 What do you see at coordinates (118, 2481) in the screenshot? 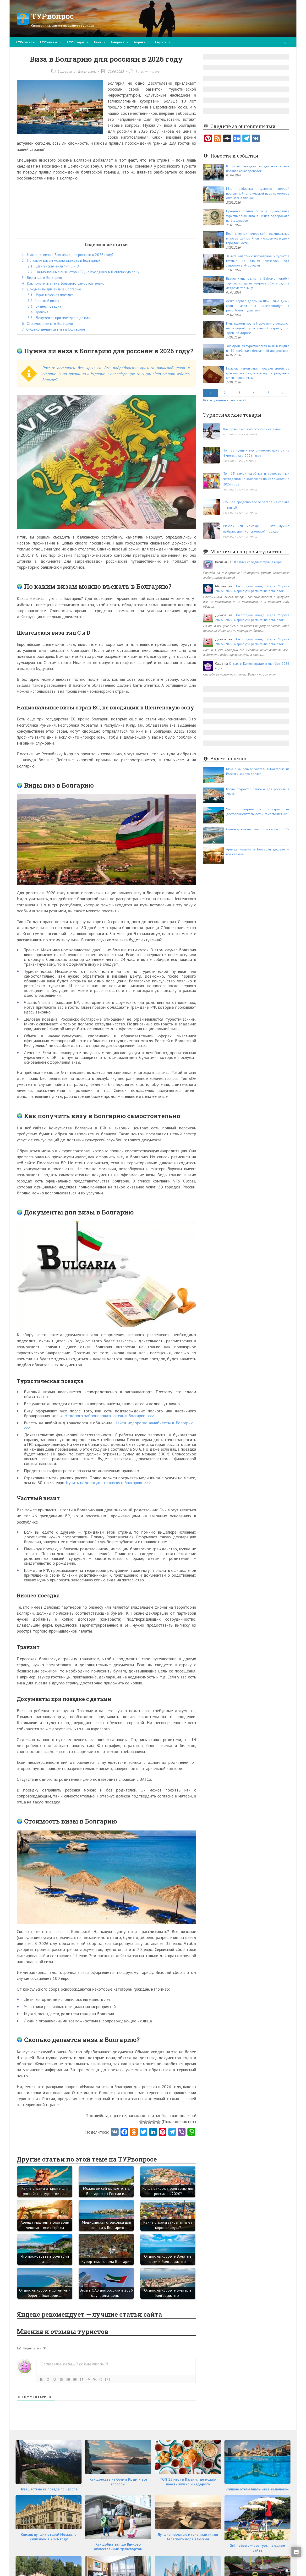
I see `Как доехать из Сочи в Крым – все способы` at bounding box center [118, 2481].